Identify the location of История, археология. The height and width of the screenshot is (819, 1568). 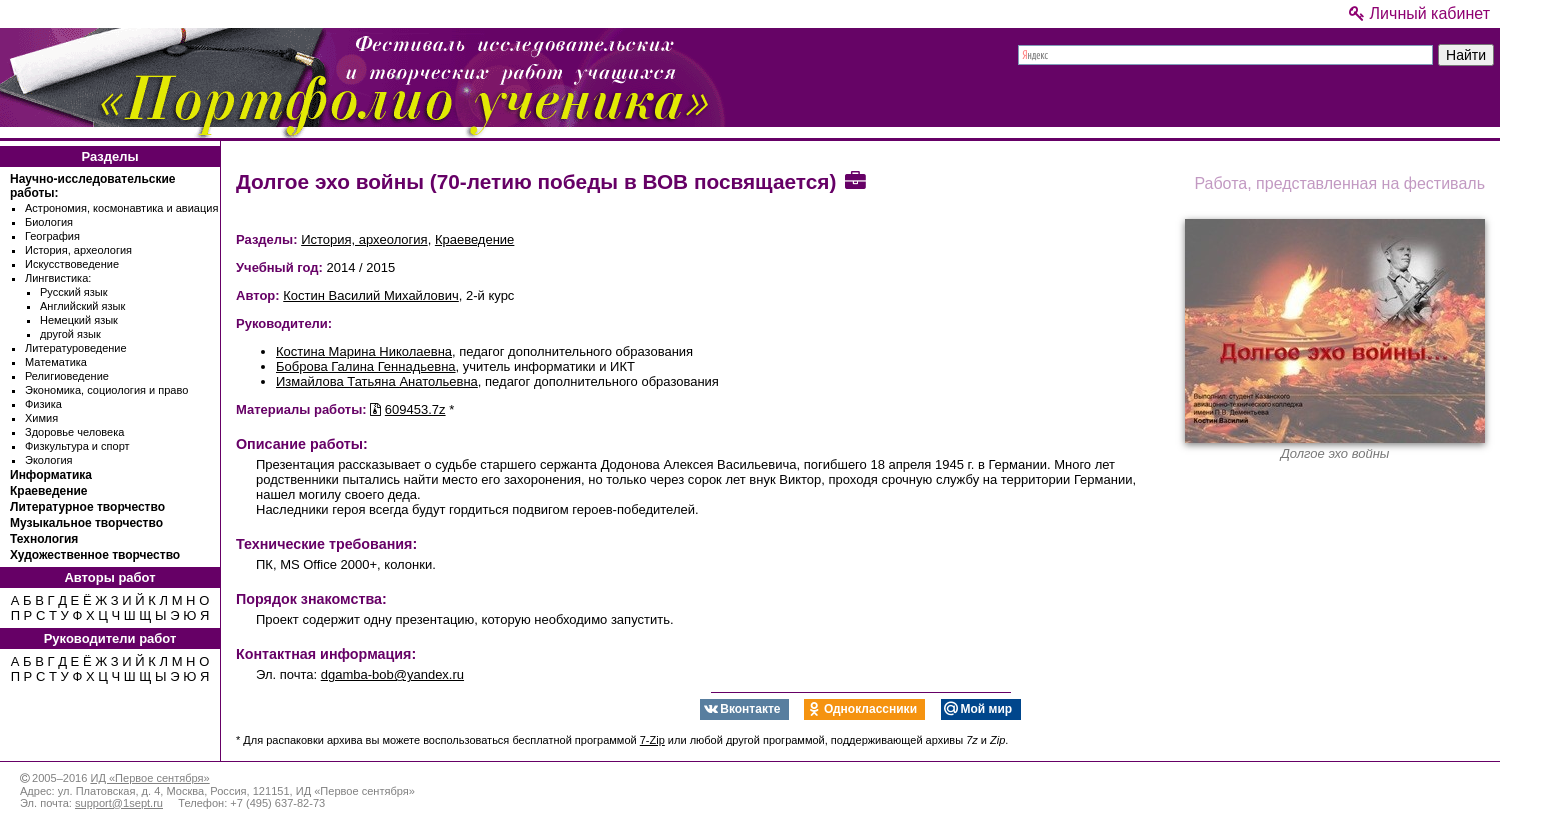
(78, 250).